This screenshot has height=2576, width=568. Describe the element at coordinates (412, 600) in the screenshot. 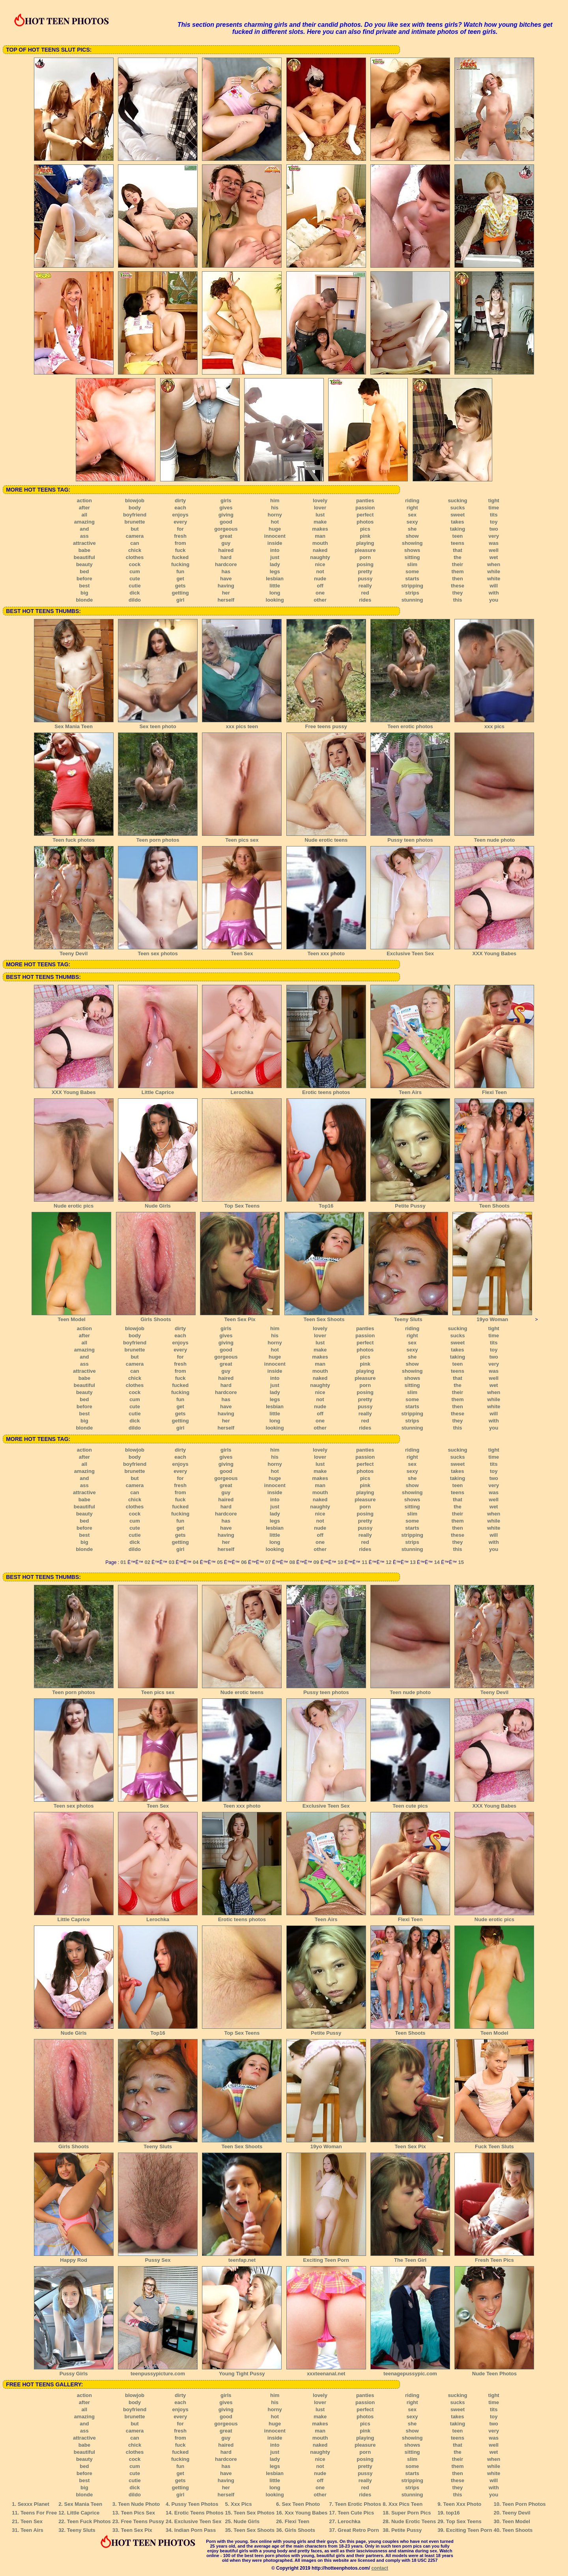

I see `stunning` at that location.